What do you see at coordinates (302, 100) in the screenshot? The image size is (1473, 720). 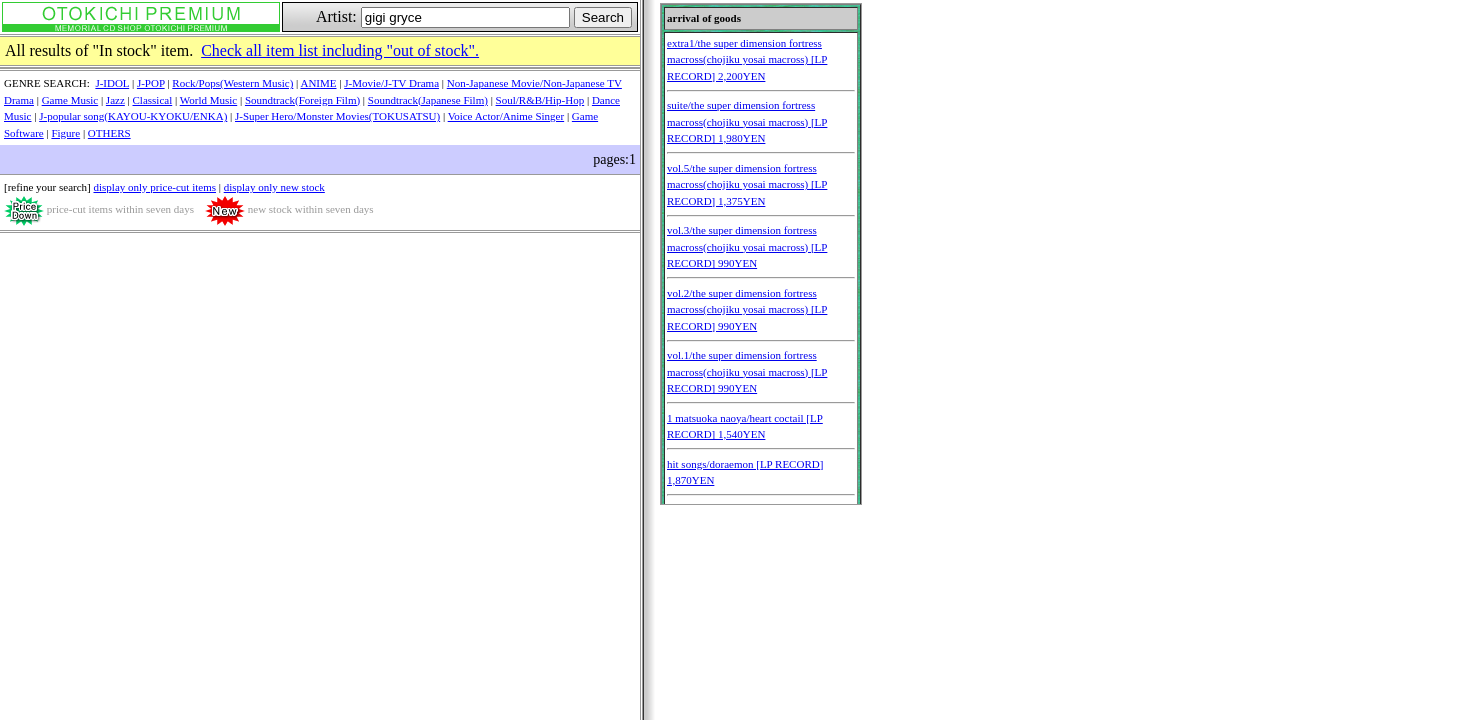 I see `Soundtrack(Foreign Film)` at bounding box center [302, 100].